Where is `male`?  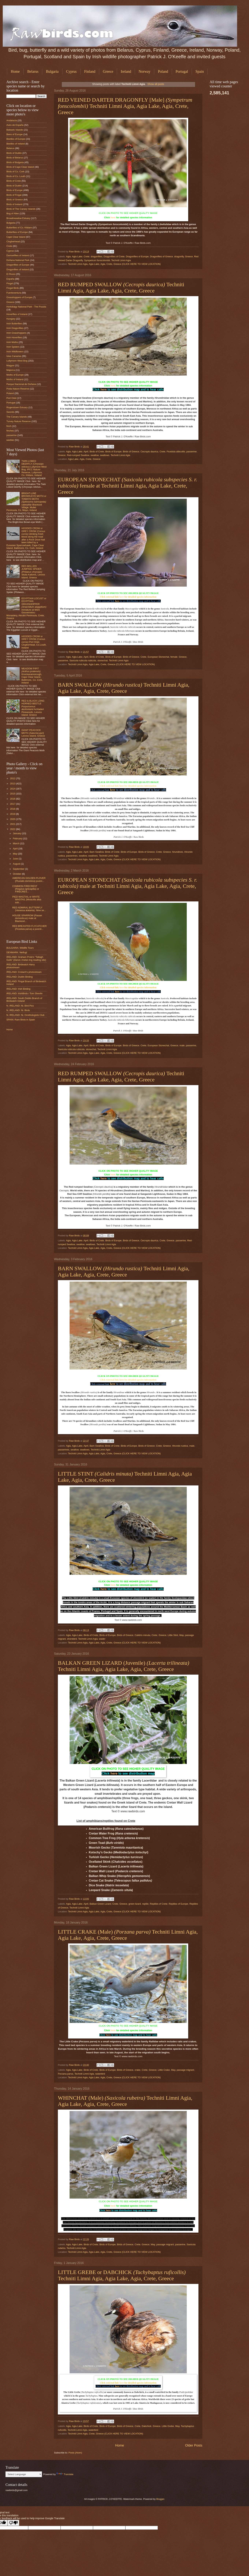
male is located at coordinates (182, 1045).